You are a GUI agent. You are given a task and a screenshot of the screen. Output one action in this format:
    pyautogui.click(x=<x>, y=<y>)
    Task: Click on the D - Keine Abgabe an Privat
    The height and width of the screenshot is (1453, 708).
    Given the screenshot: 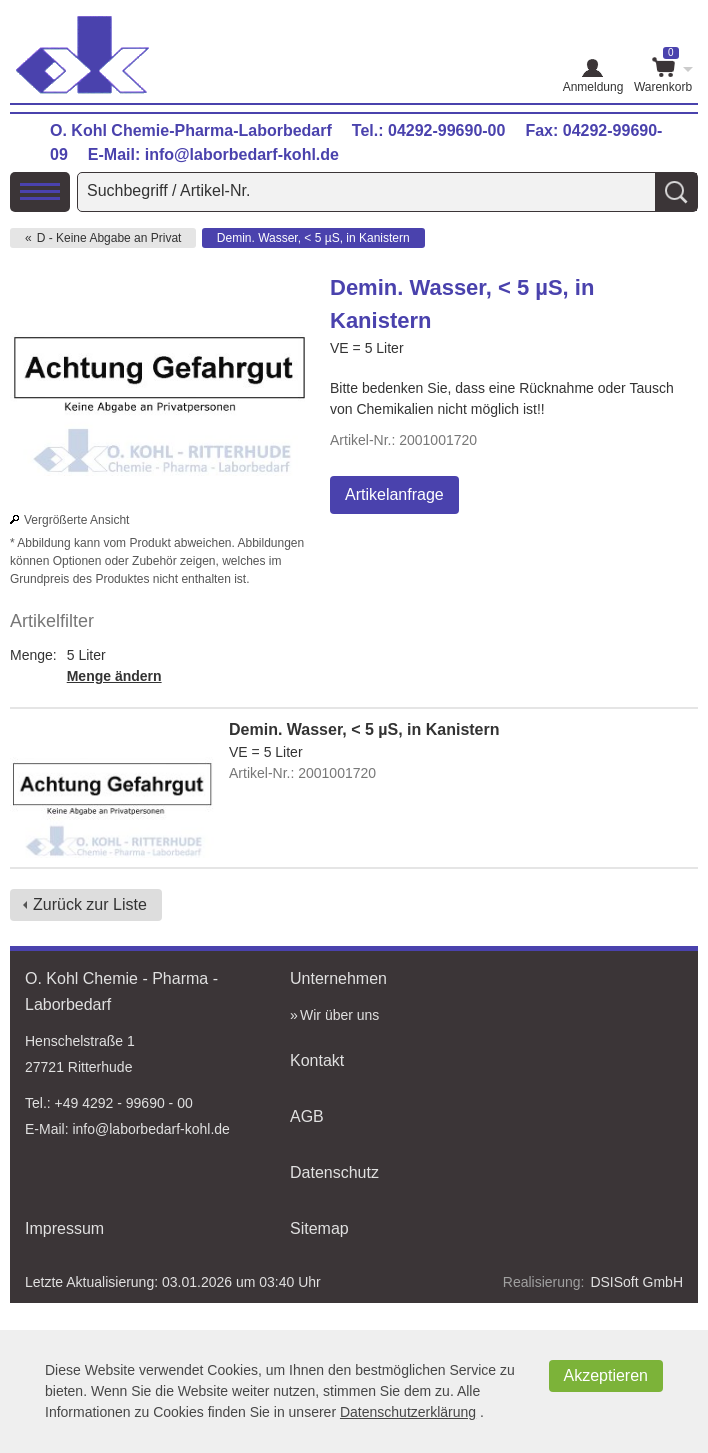 What is the action you would take?
    pyautogui.click(x=109, y=238)
    